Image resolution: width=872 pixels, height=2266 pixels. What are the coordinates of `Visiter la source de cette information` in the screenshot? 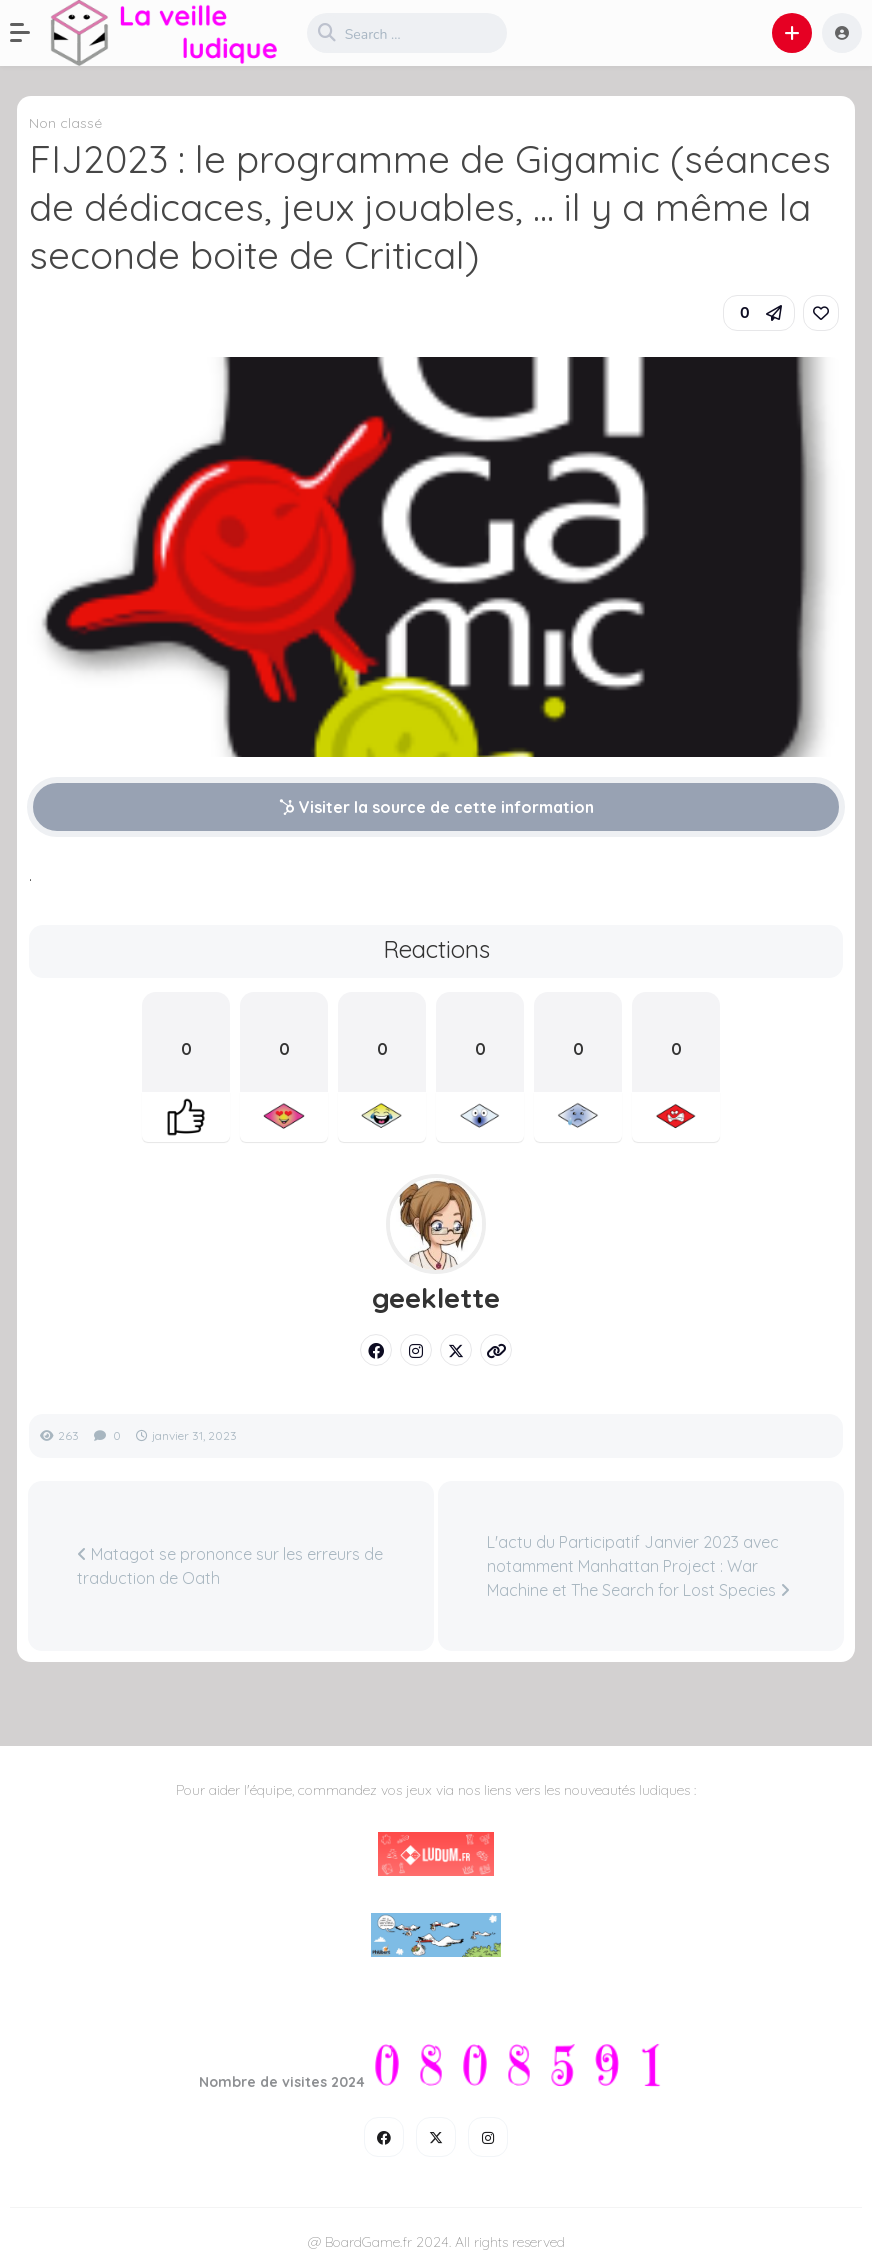 It's located at (436, 807).